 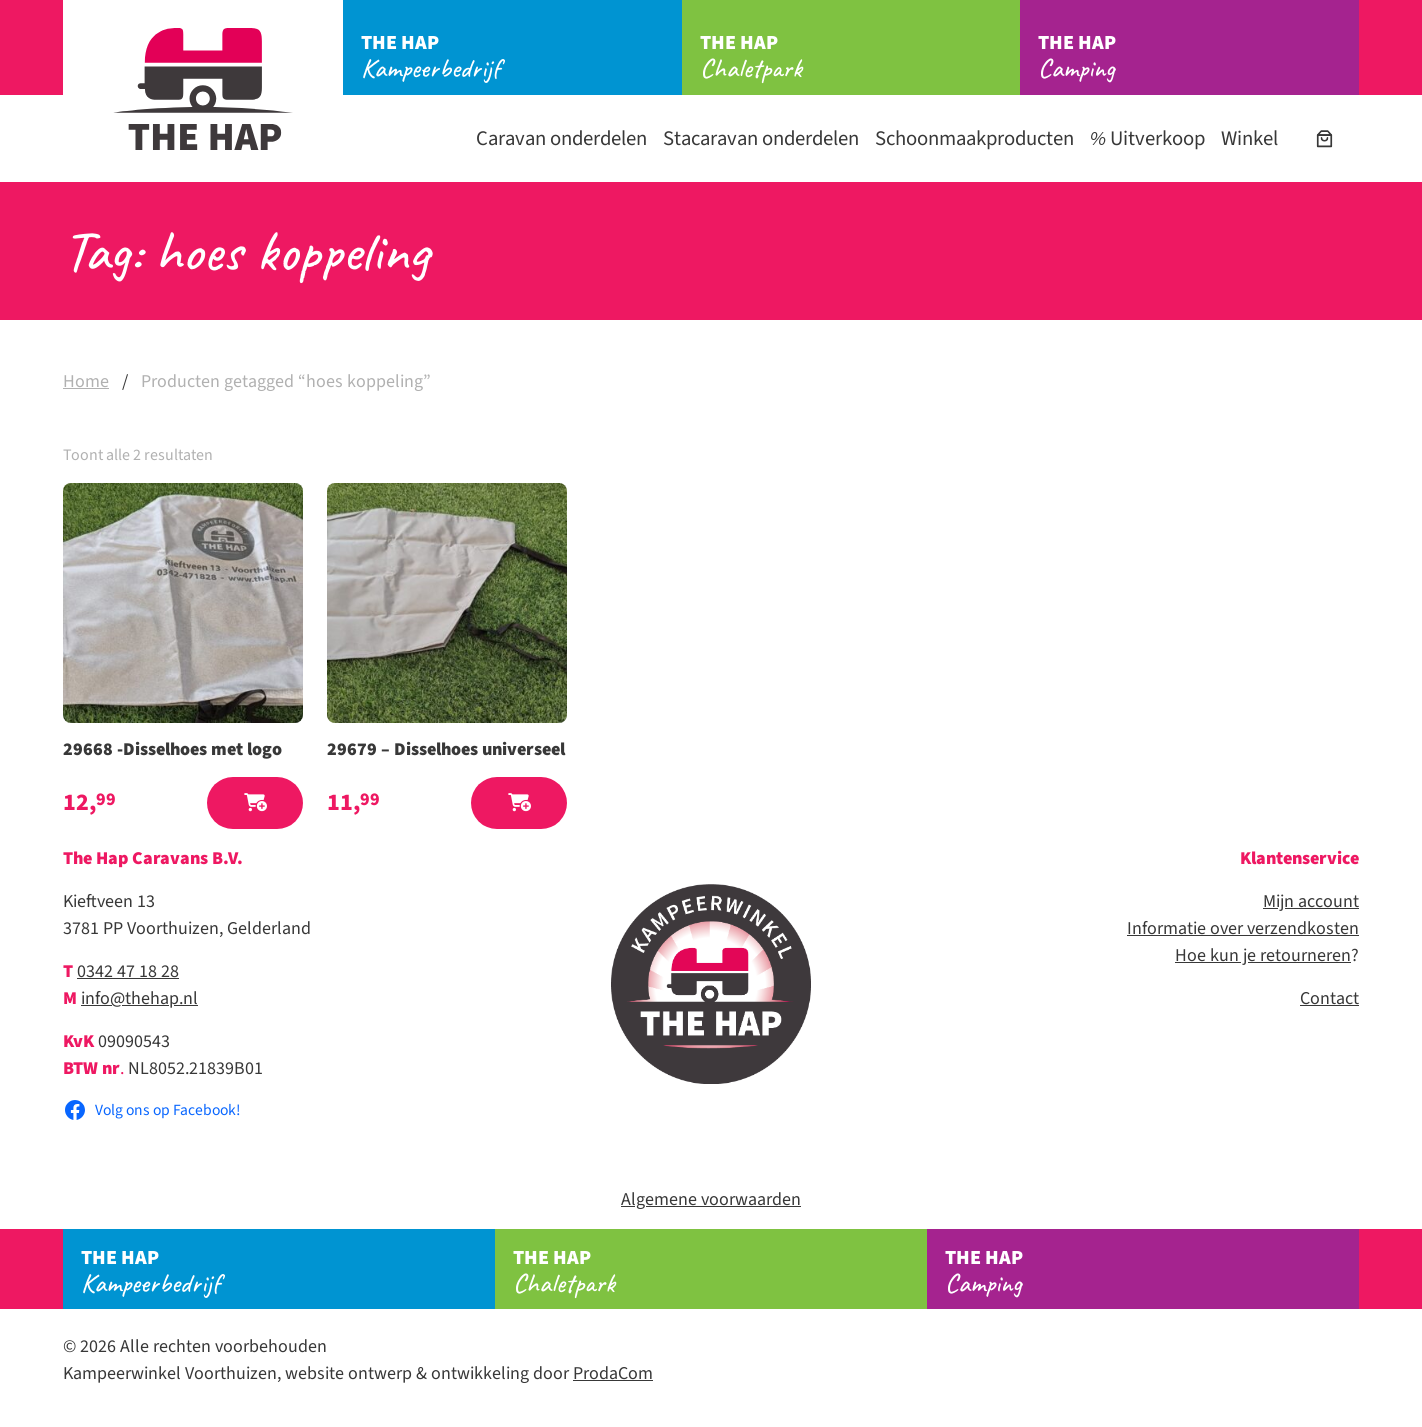 What do you see at coordinates (711, 1199) in the screenshot?
I see `Algemene voorwaarden` at bounding box center [711, 1199].